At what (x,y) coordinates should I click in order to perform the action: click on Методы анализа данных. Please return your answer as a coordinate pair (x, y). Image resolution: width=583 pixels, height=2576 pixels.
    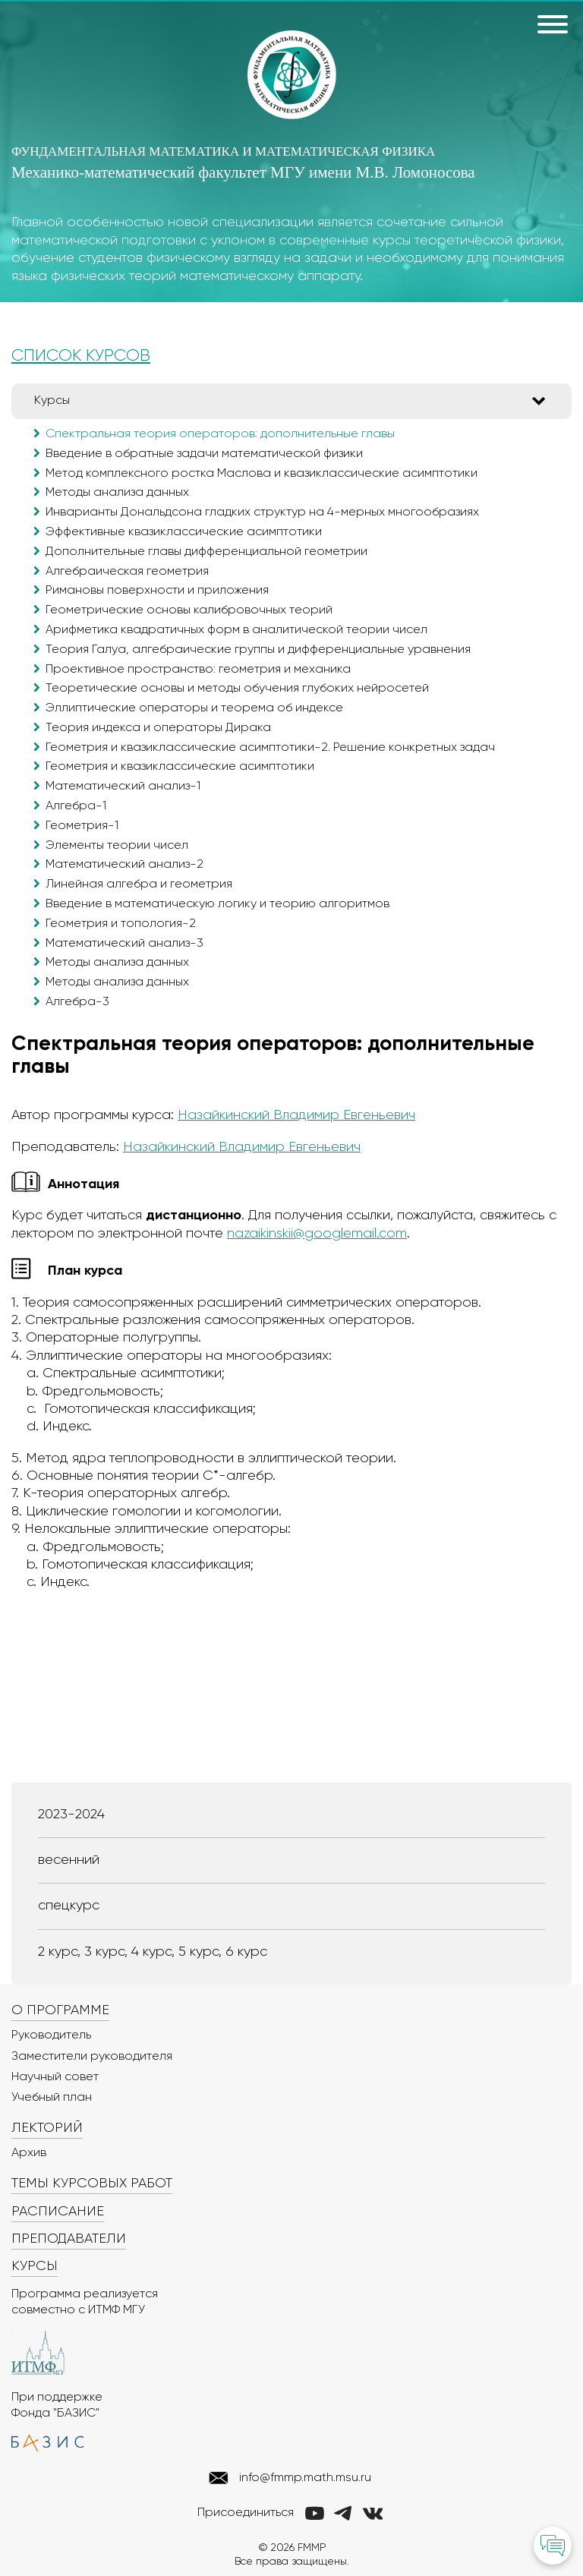
    Looking at the image, I should click on (117, 493).